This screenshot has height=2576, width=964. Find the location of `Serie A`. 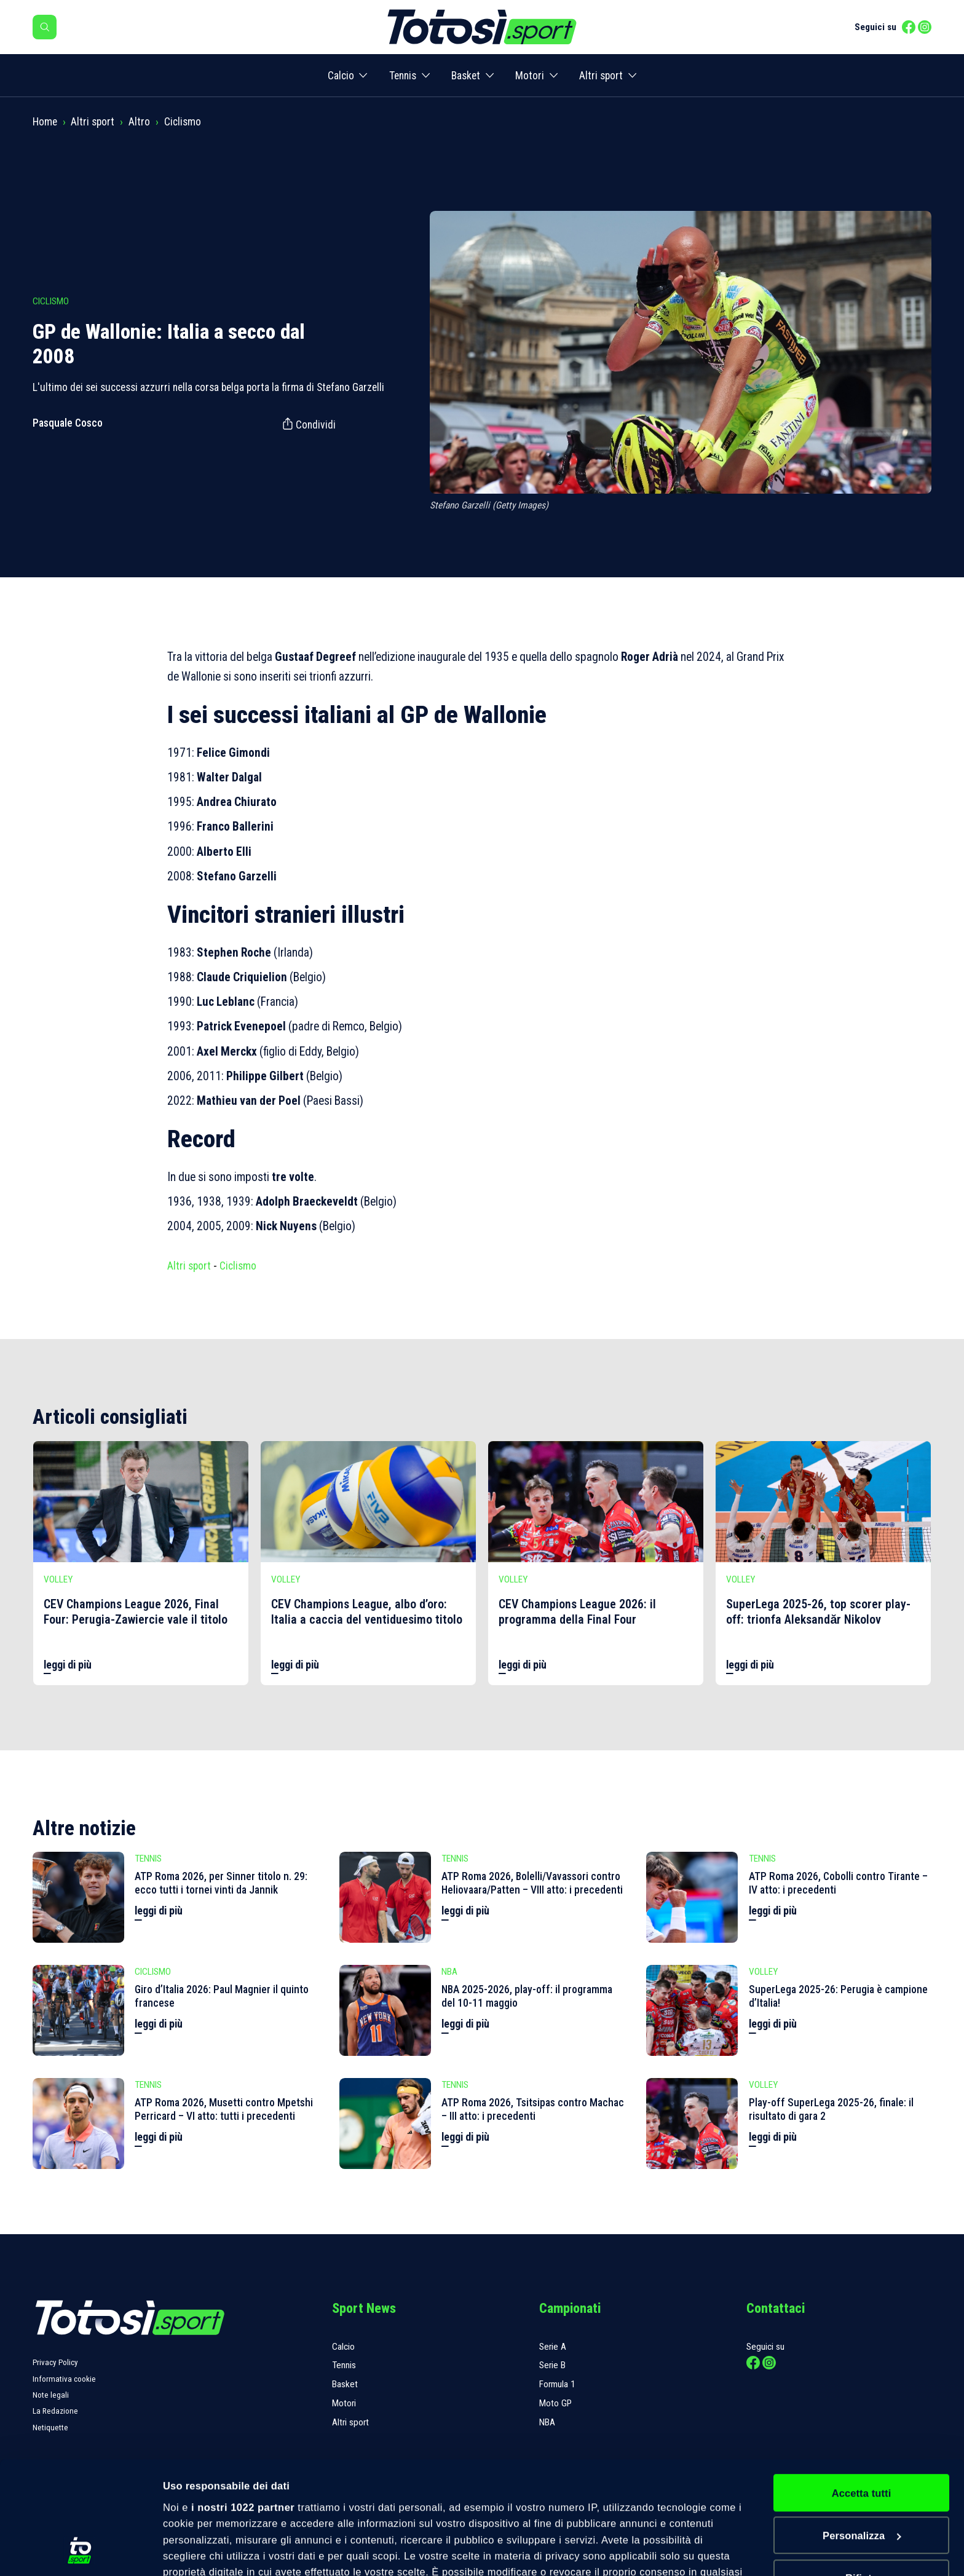

Serie A is located at coordinates (552, 2346).